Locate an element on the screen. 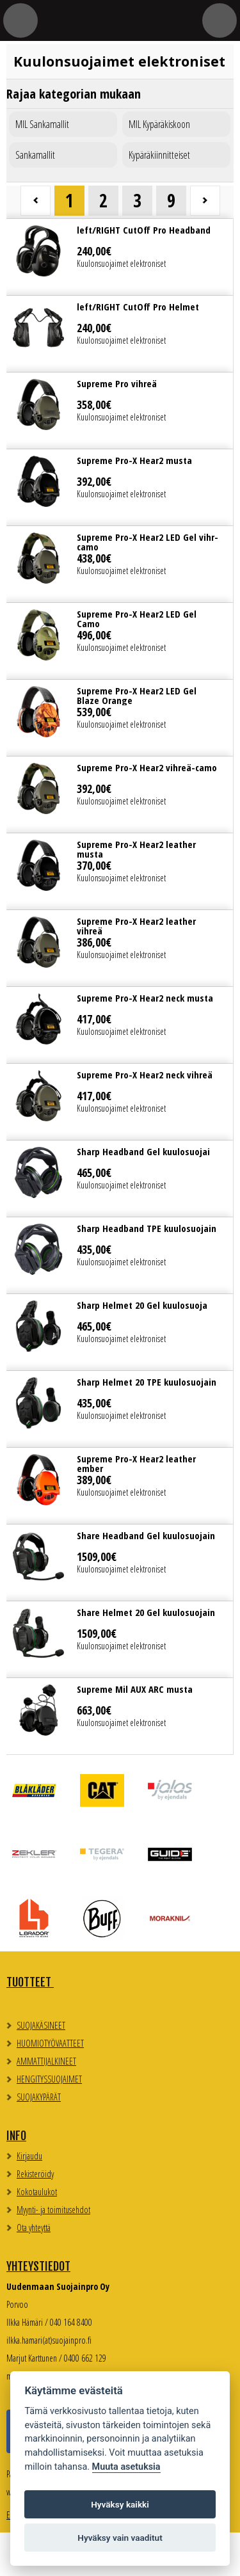 Image resolution: width=240 pixels, height=2576 pixels. Ota yhteyttä is located at coordinates (34, 2227).